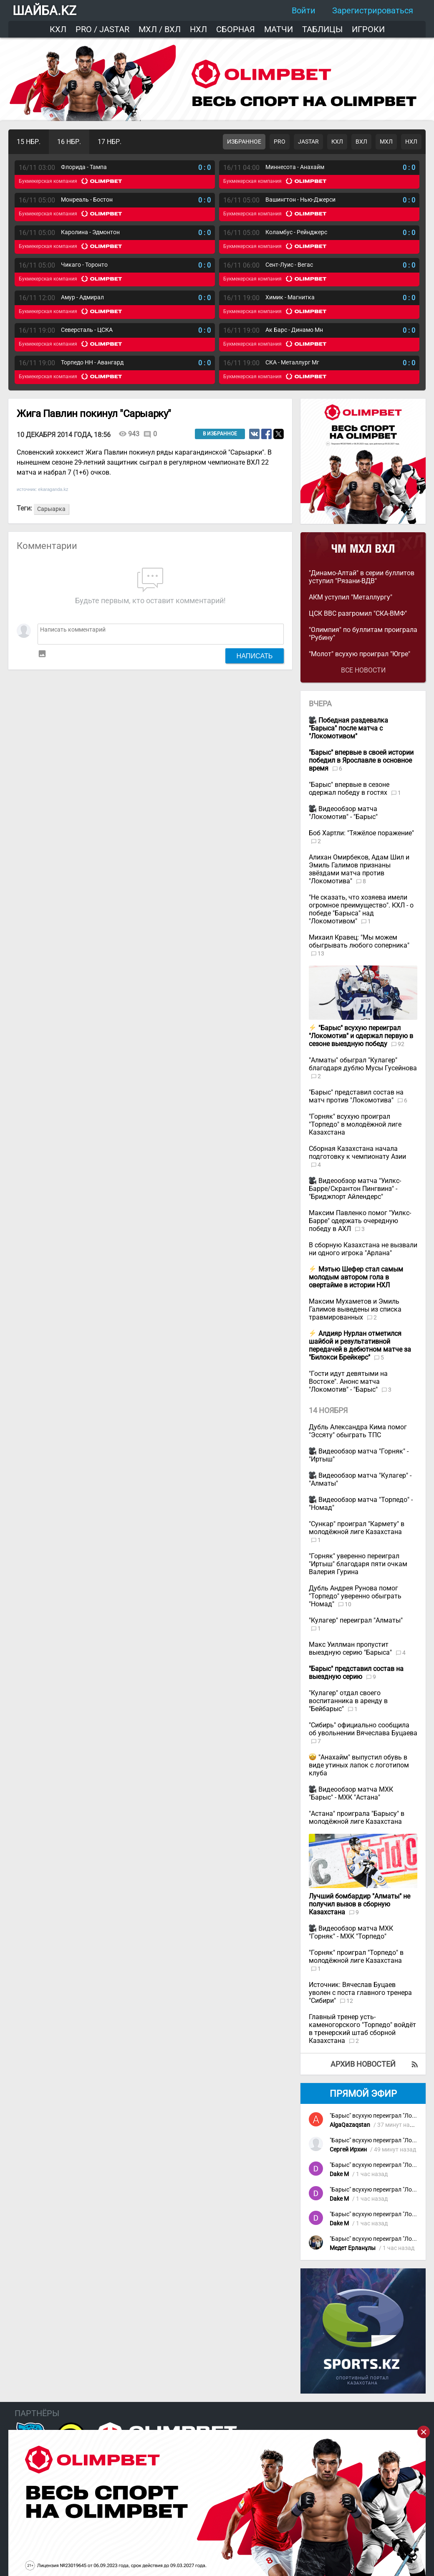 The height and width of the screenshot is (2576, 434). Describe the element at coordinates (362, 2029) in the screenshot. I see `Главный тренер усть-каменогорского "Торпедо" войдёт в тренерский штаб сборной Казахстана` at that location.